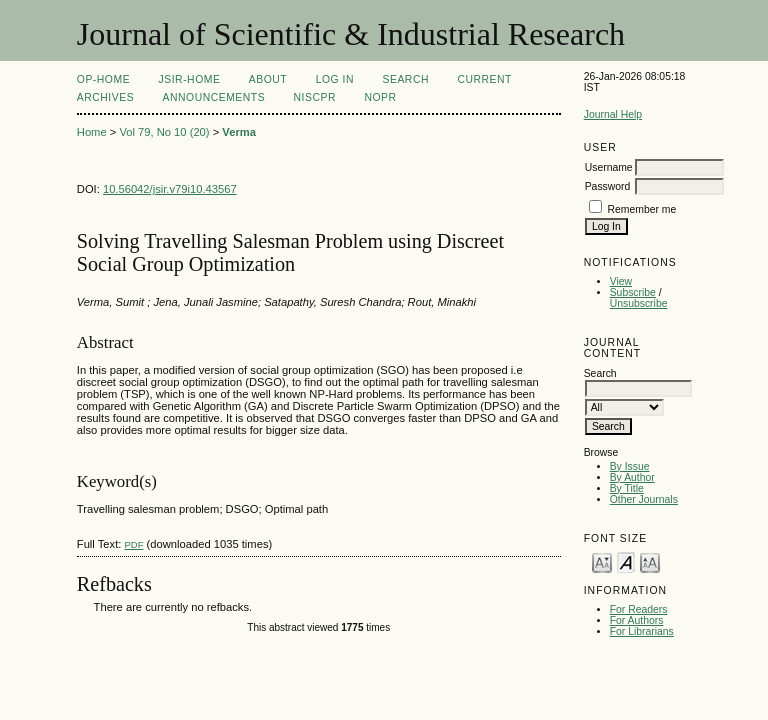 The height and width of the screenshot is (720, 768). I want to click on 10.56042/jsir.v79i10.43567, so click(170, 189).